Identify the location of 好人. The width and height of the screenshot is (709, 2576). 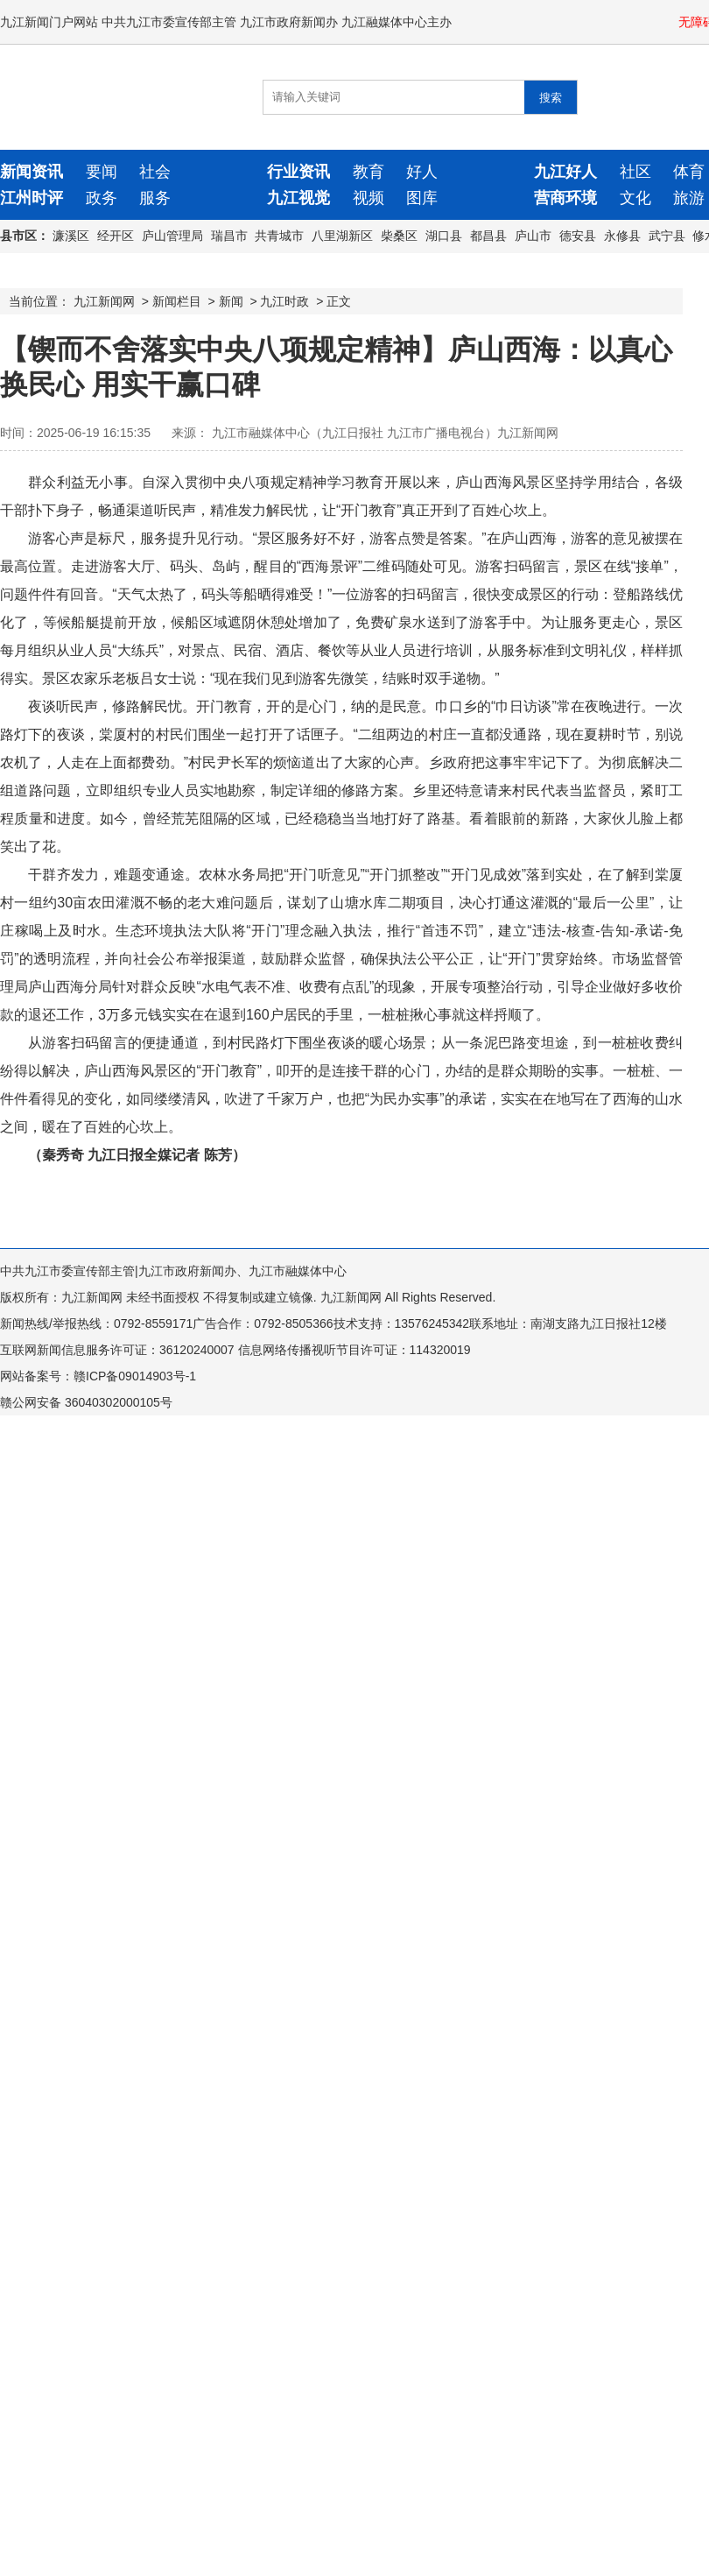
(422, 171).